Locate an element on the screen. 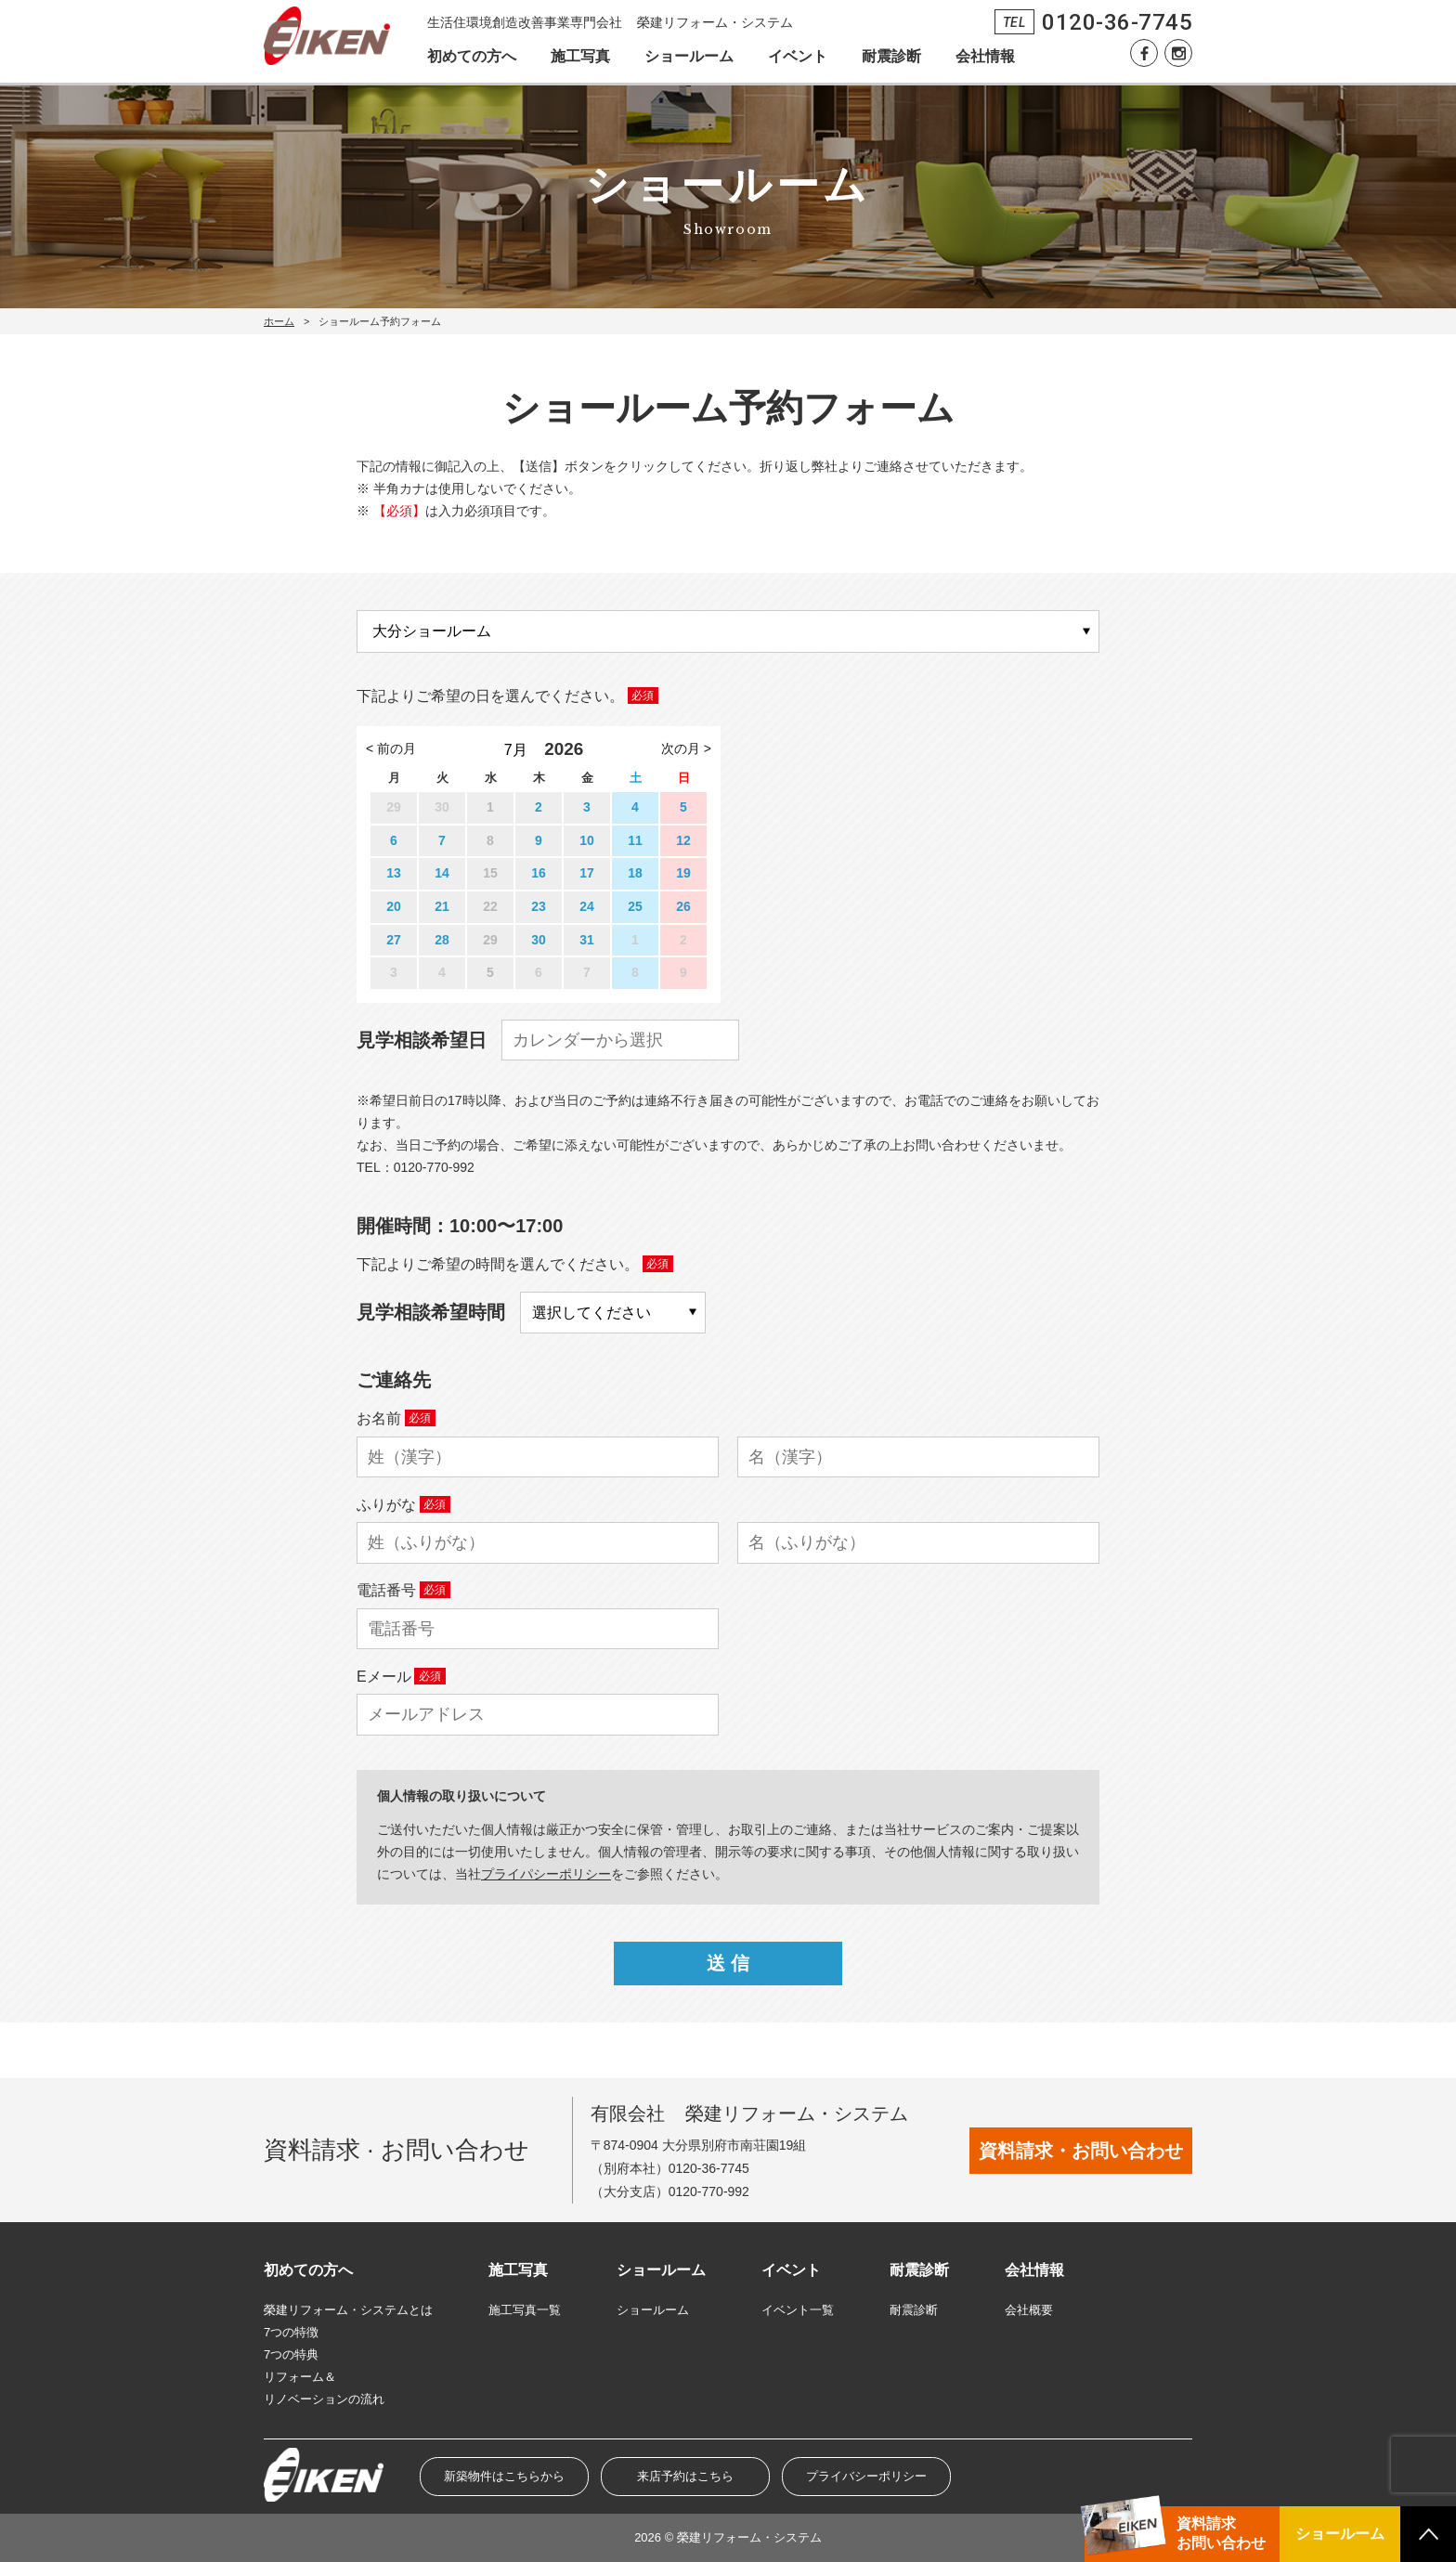 This screenshot has width=1456, height=2562. プライパシーポリシー is located at coordinates (546, 1873).